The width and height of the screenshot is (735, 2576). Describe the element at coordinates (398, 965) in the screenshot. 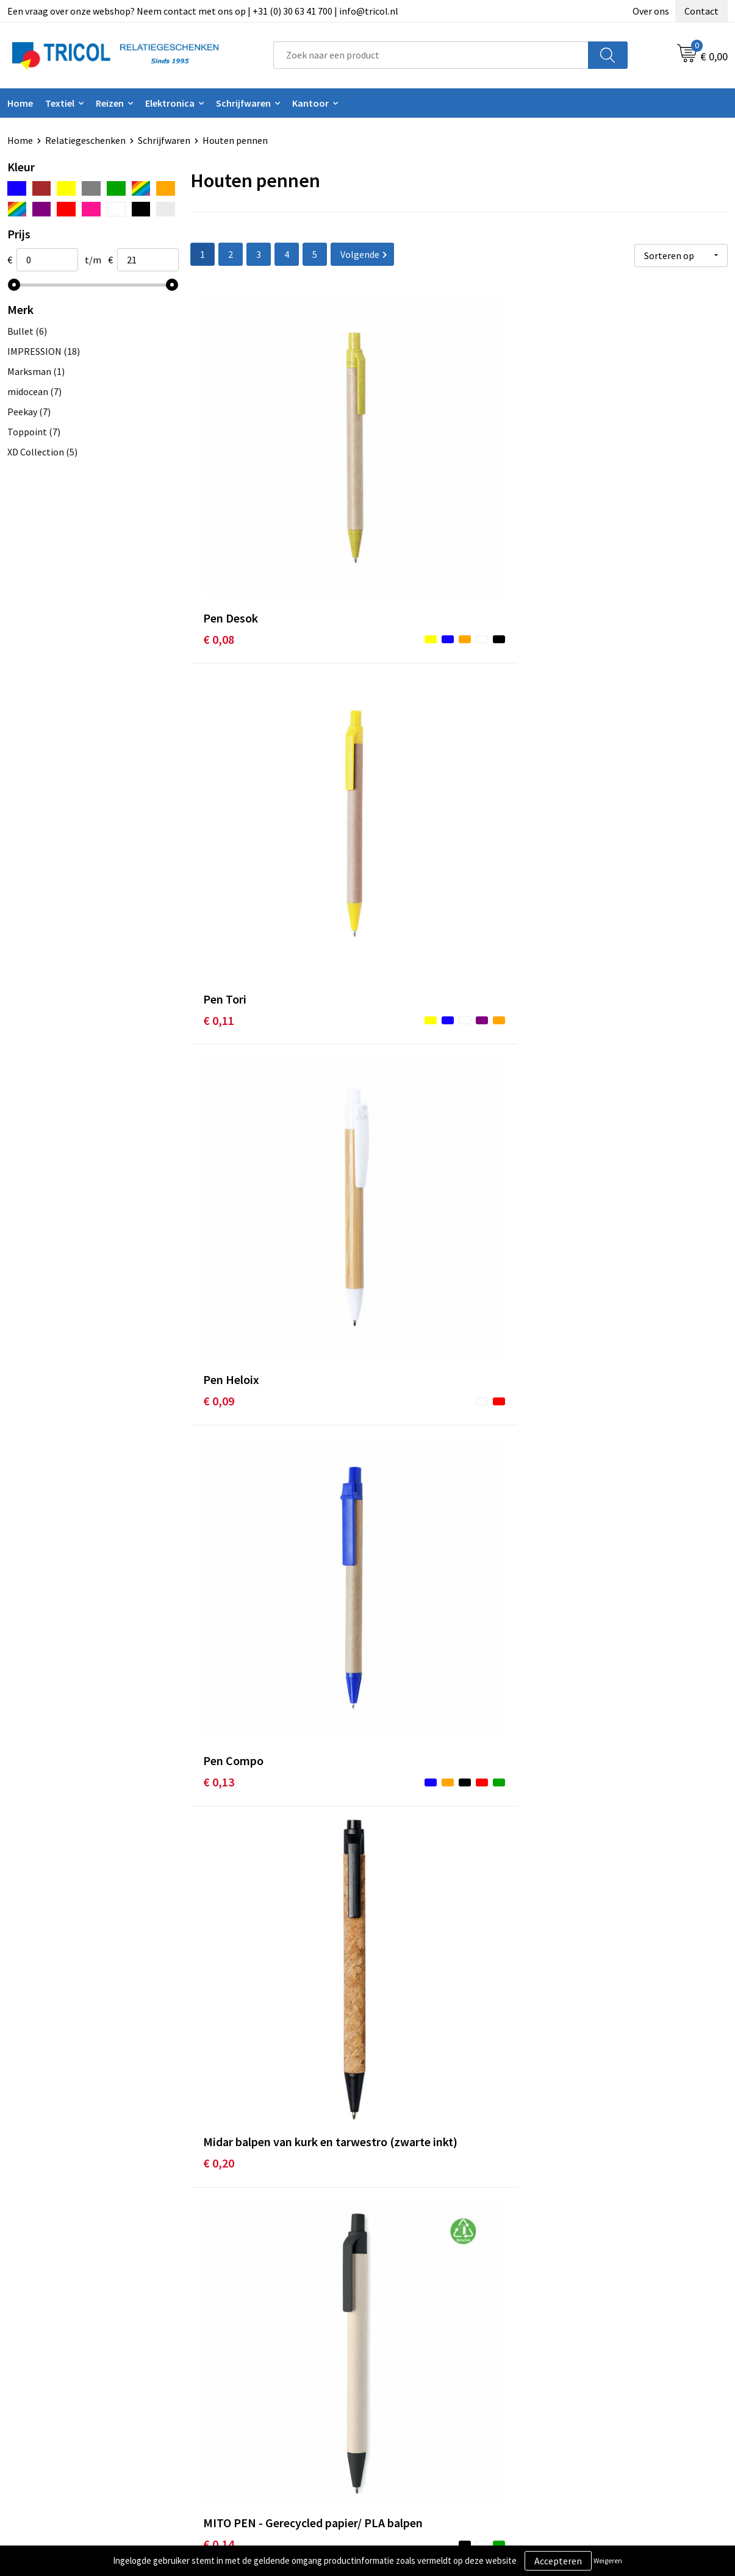

I see `€ 0,16` at that location.